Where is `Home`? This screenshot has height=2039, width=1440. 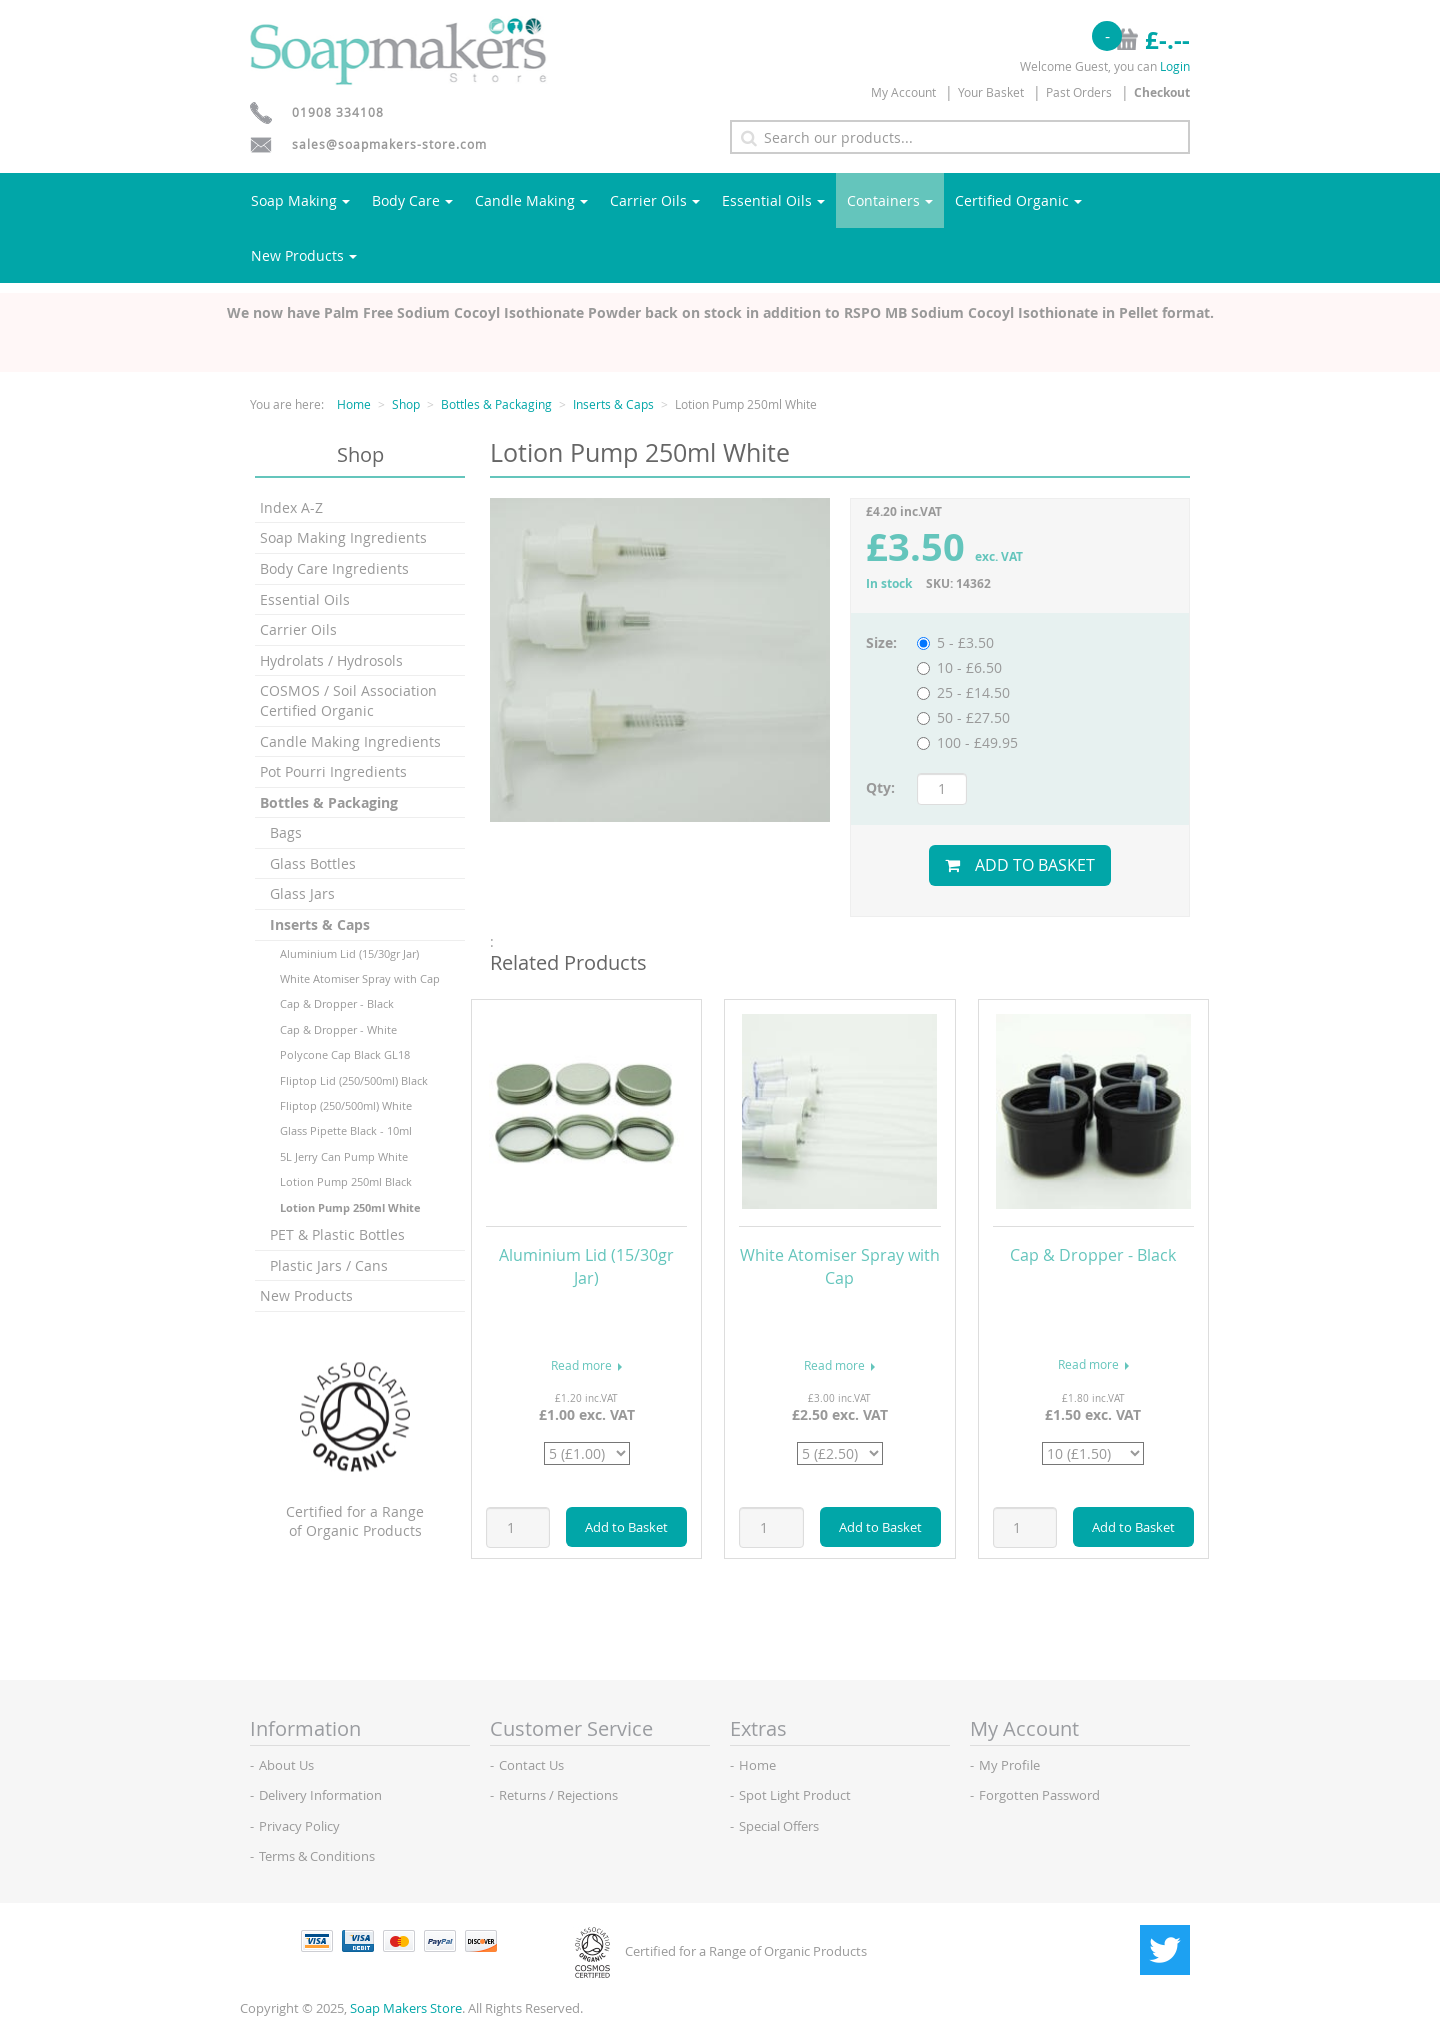
Home is located at coordinates (354, 404).